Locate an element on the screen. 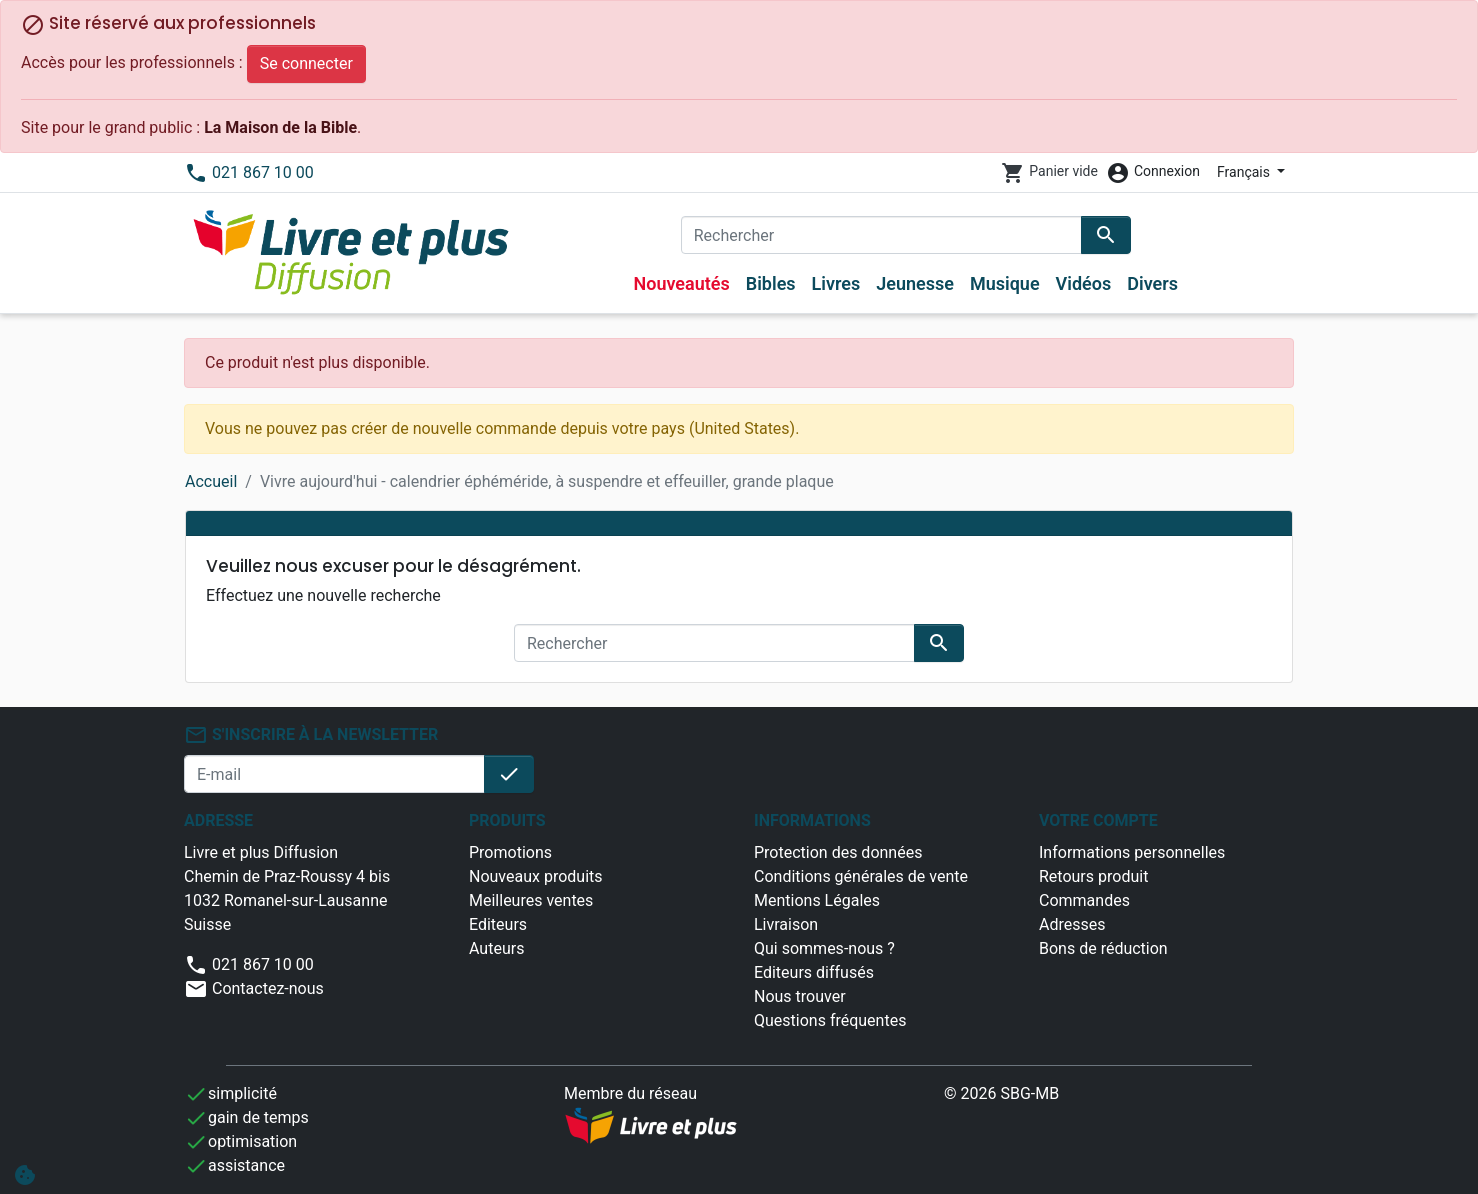 This screenshot has height=1194, width=1478. Auteurs is located at coordinates (496, 948).